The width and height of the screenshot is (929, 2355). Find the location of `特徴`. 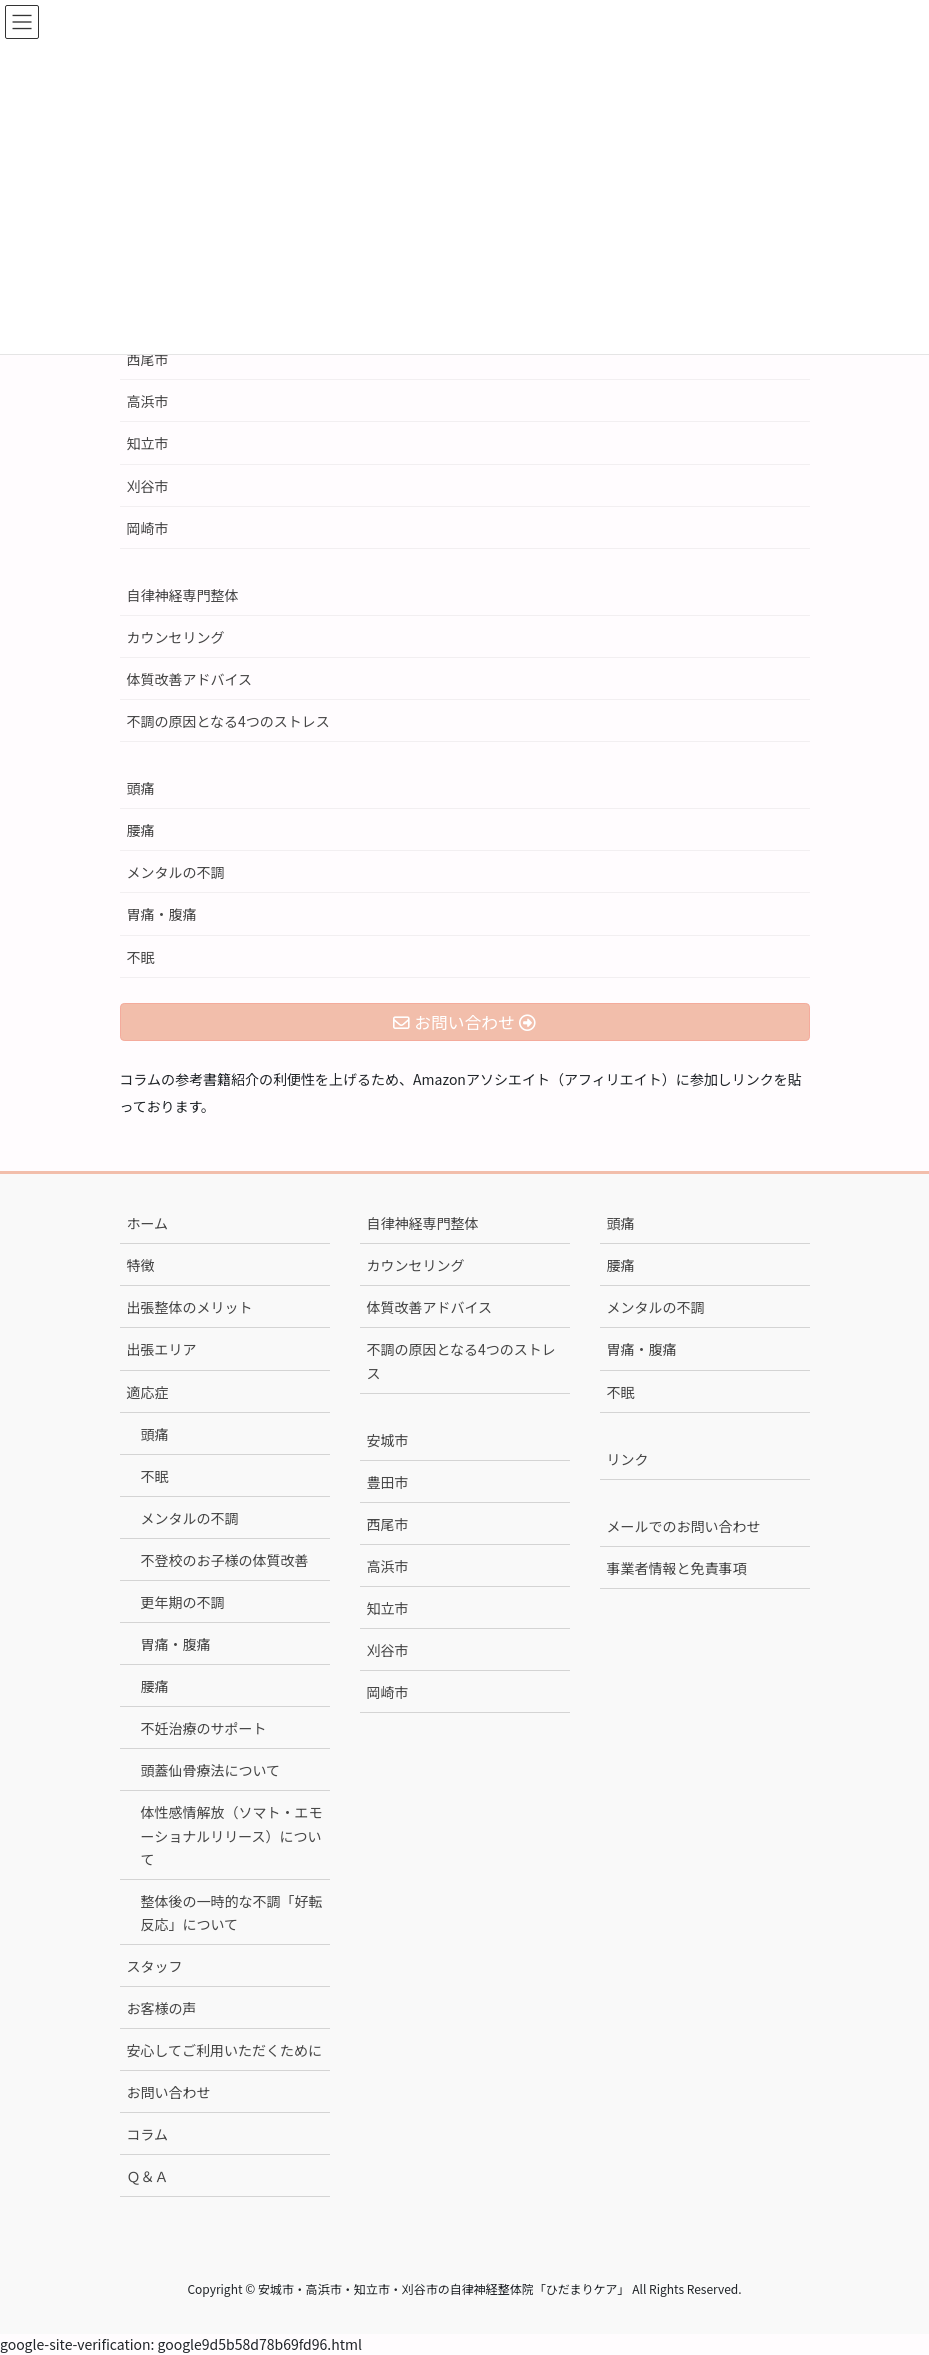

特徴 is located at coordinates (141, 1265).